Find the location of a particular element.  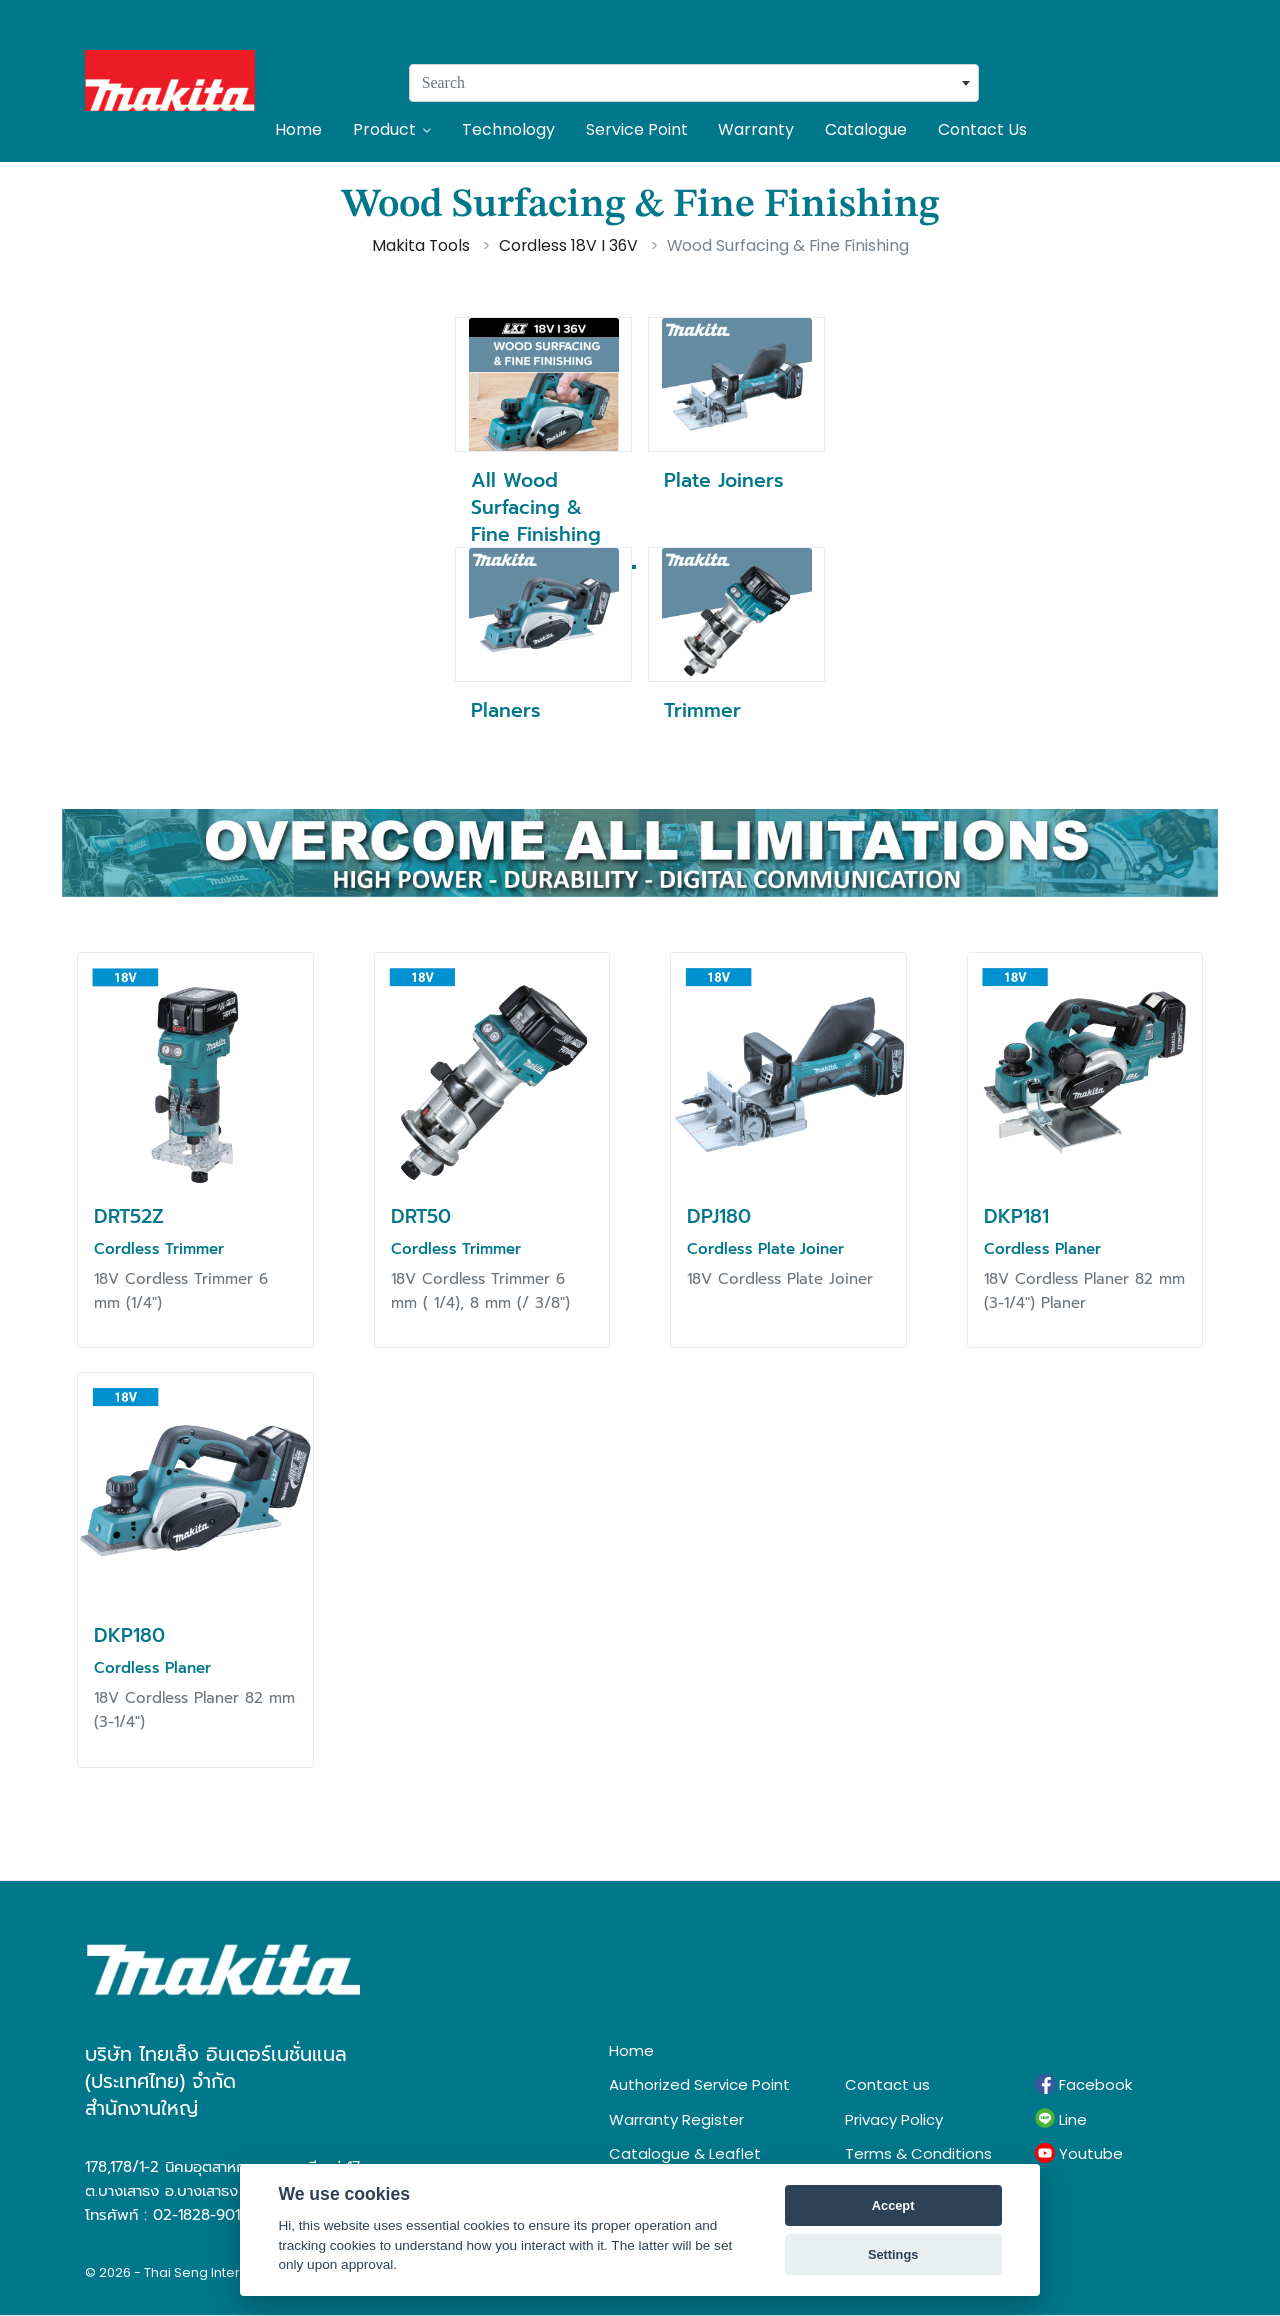

Catalogue & Leaflet is located at coordinates (685, 2153).